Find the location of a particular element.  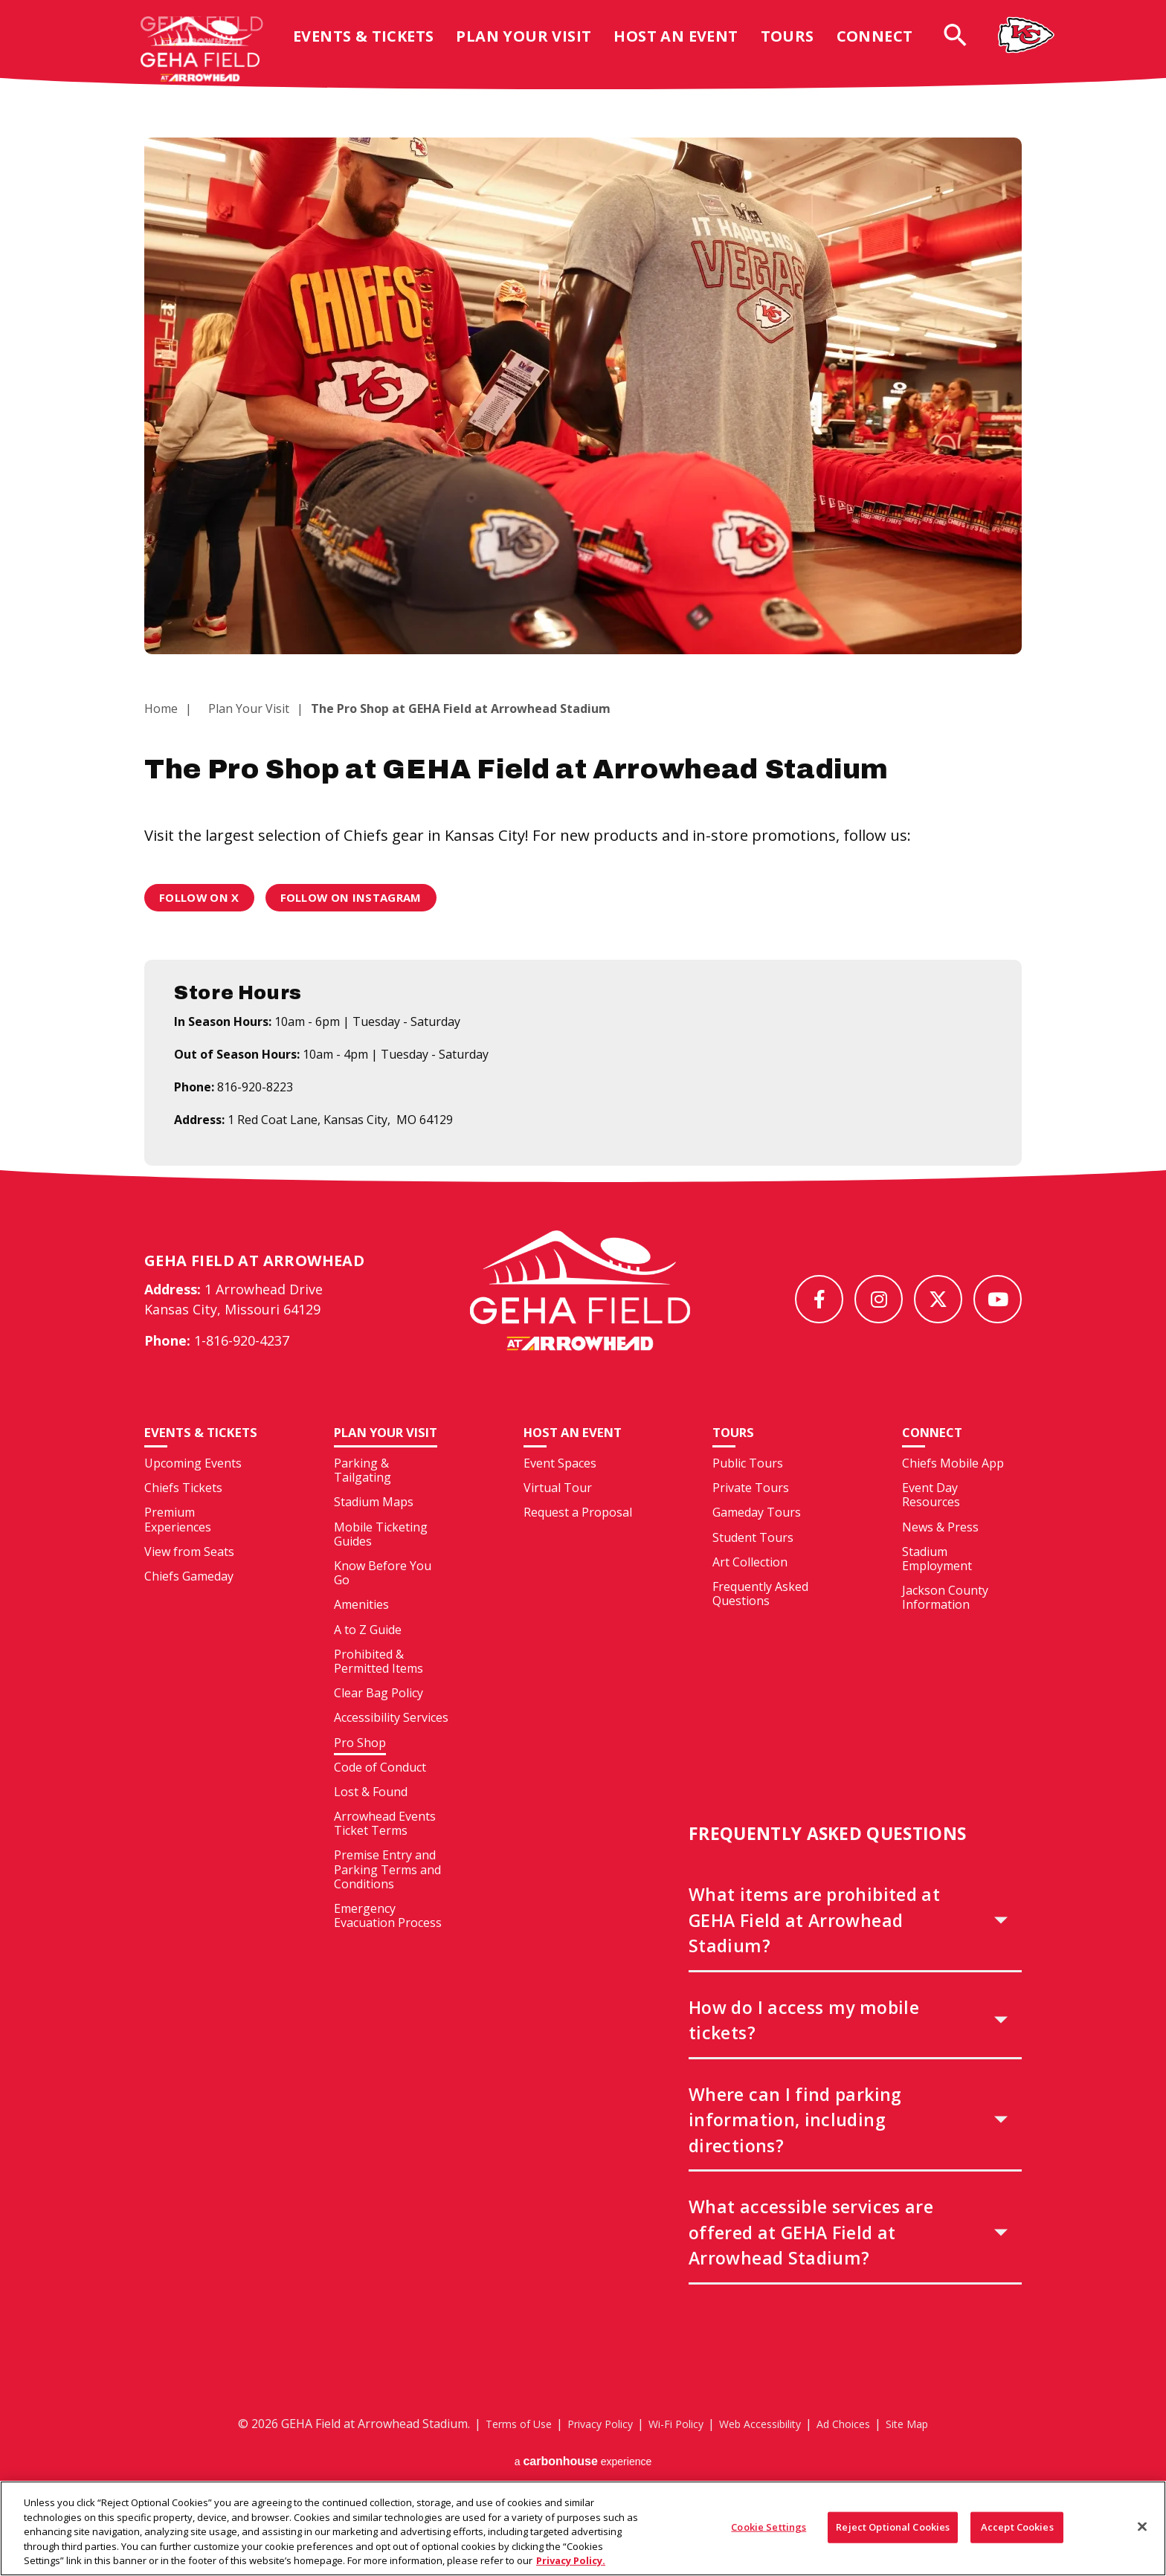

Premium Experiences is located at coordinates (177, 1564).